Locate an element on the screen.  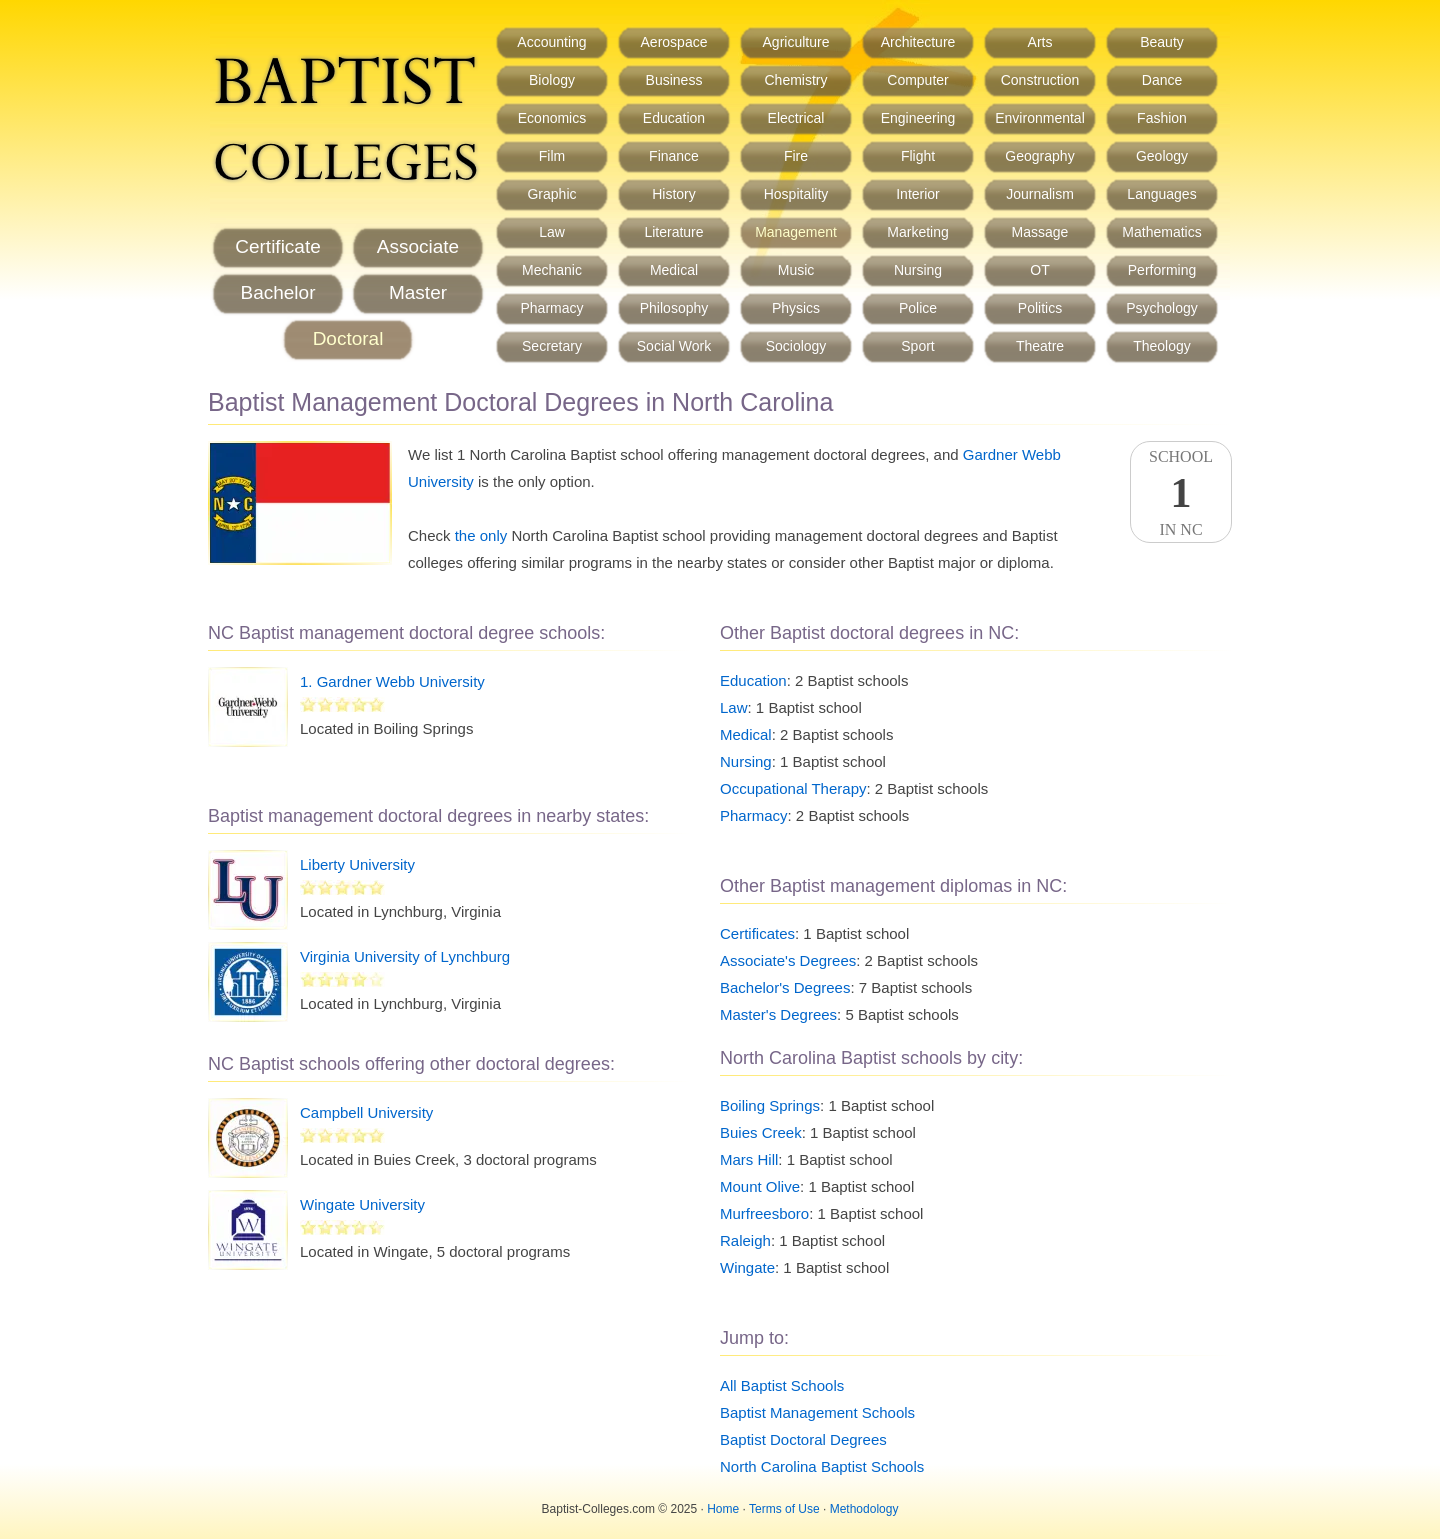
Buies Creek is located at coordinates (761, 1132).